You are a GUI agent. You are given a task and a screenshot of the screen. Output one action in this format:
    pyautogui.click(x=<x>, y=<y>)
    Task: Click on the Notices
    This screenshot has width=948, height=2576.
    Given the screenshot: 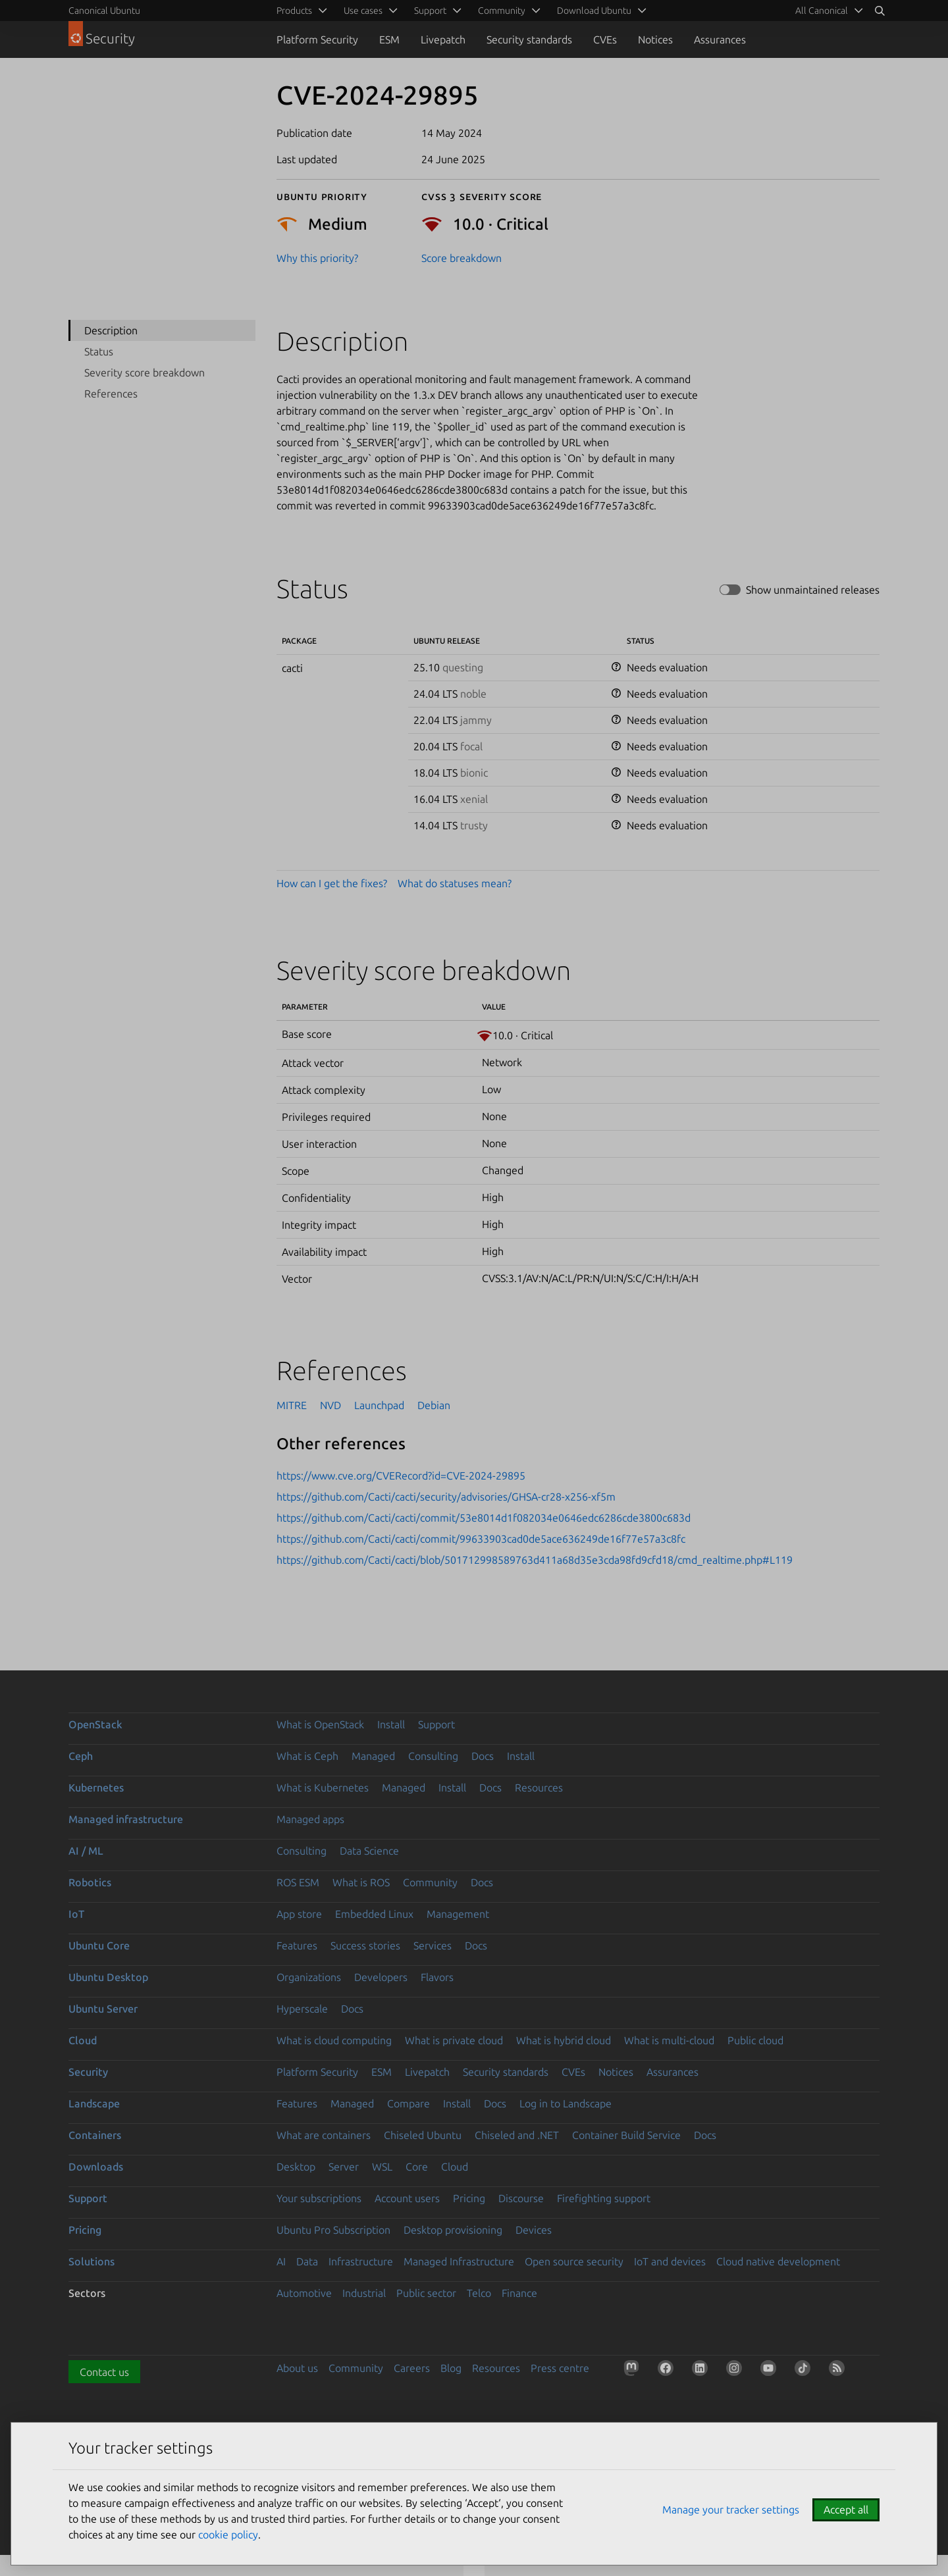 What is the action you would take?
    pyautogui.click(x=655, y=39)
    